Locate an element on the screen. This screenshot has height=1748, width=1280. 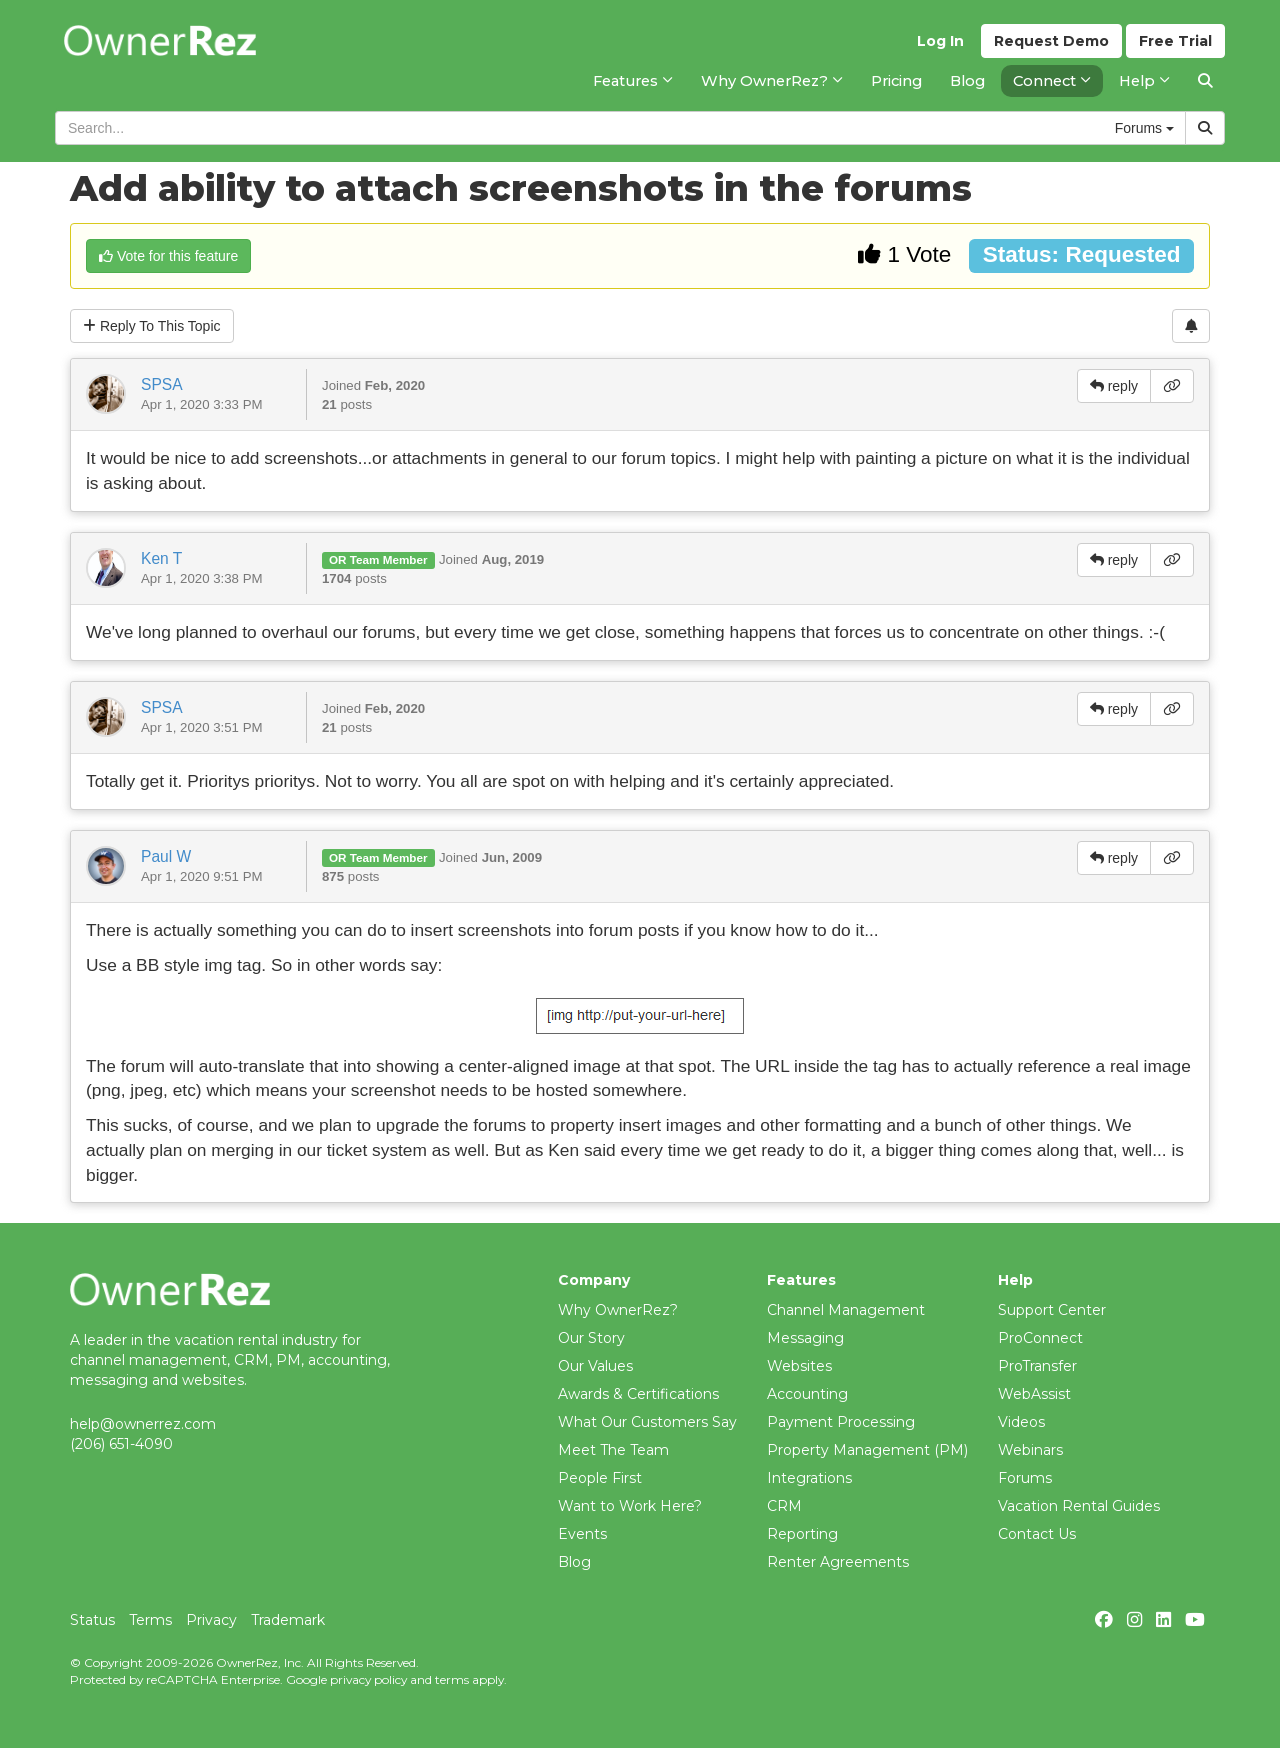
Reporting is located at coordinates (802, 1534).